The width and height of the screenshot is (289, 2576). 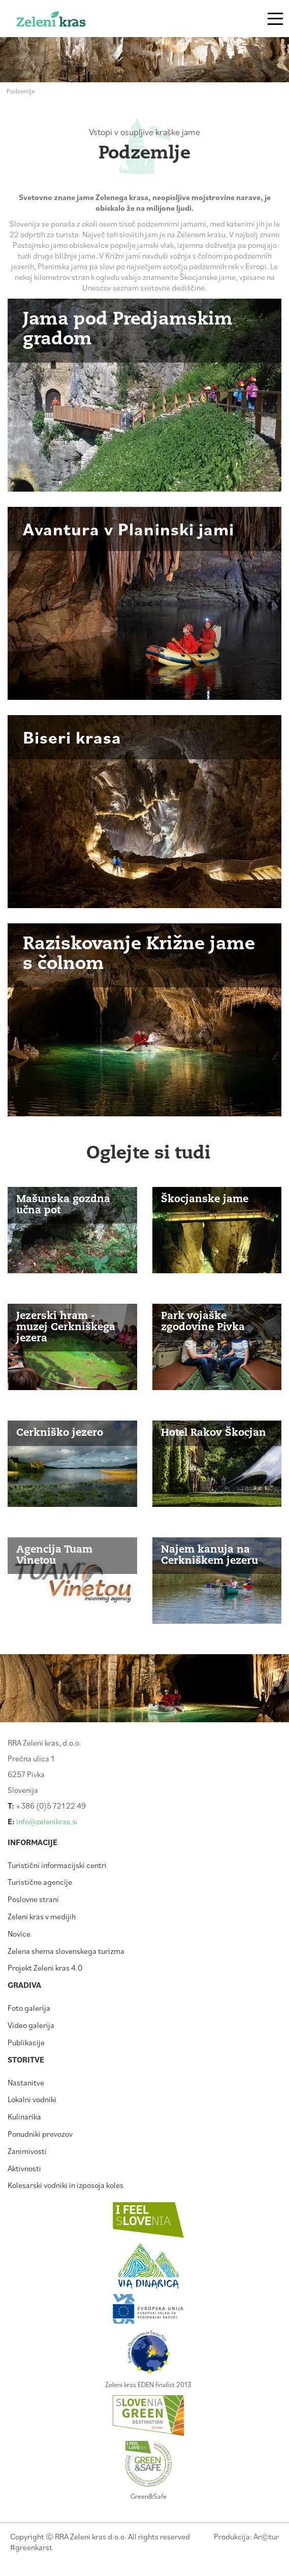 What do you see at coordinates (67, 22) in the screenshot?
I see `Zeleni kras` at bounding box center [67, 22].